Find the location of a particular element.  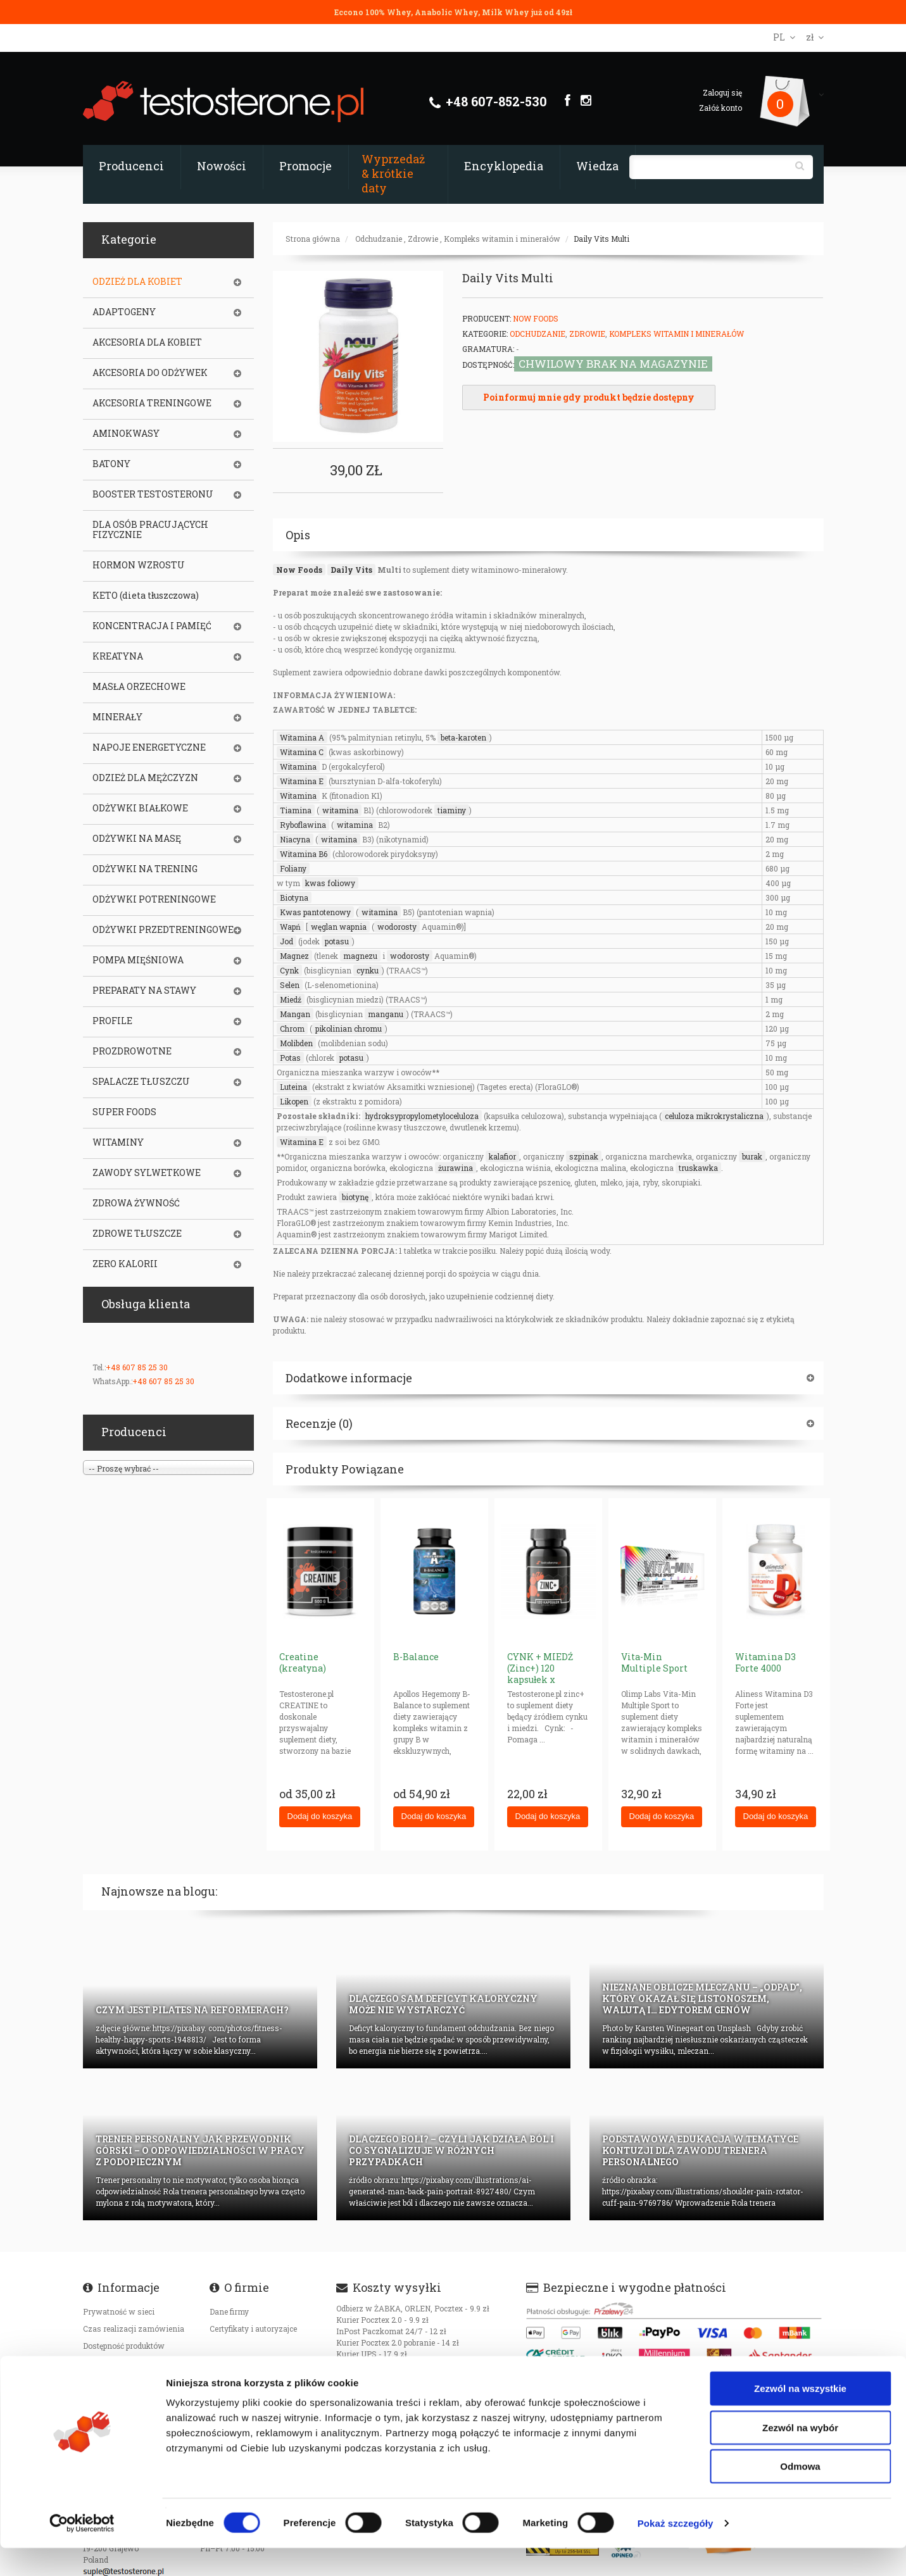

Koszty transportu is located at coordinates (116, 2363).